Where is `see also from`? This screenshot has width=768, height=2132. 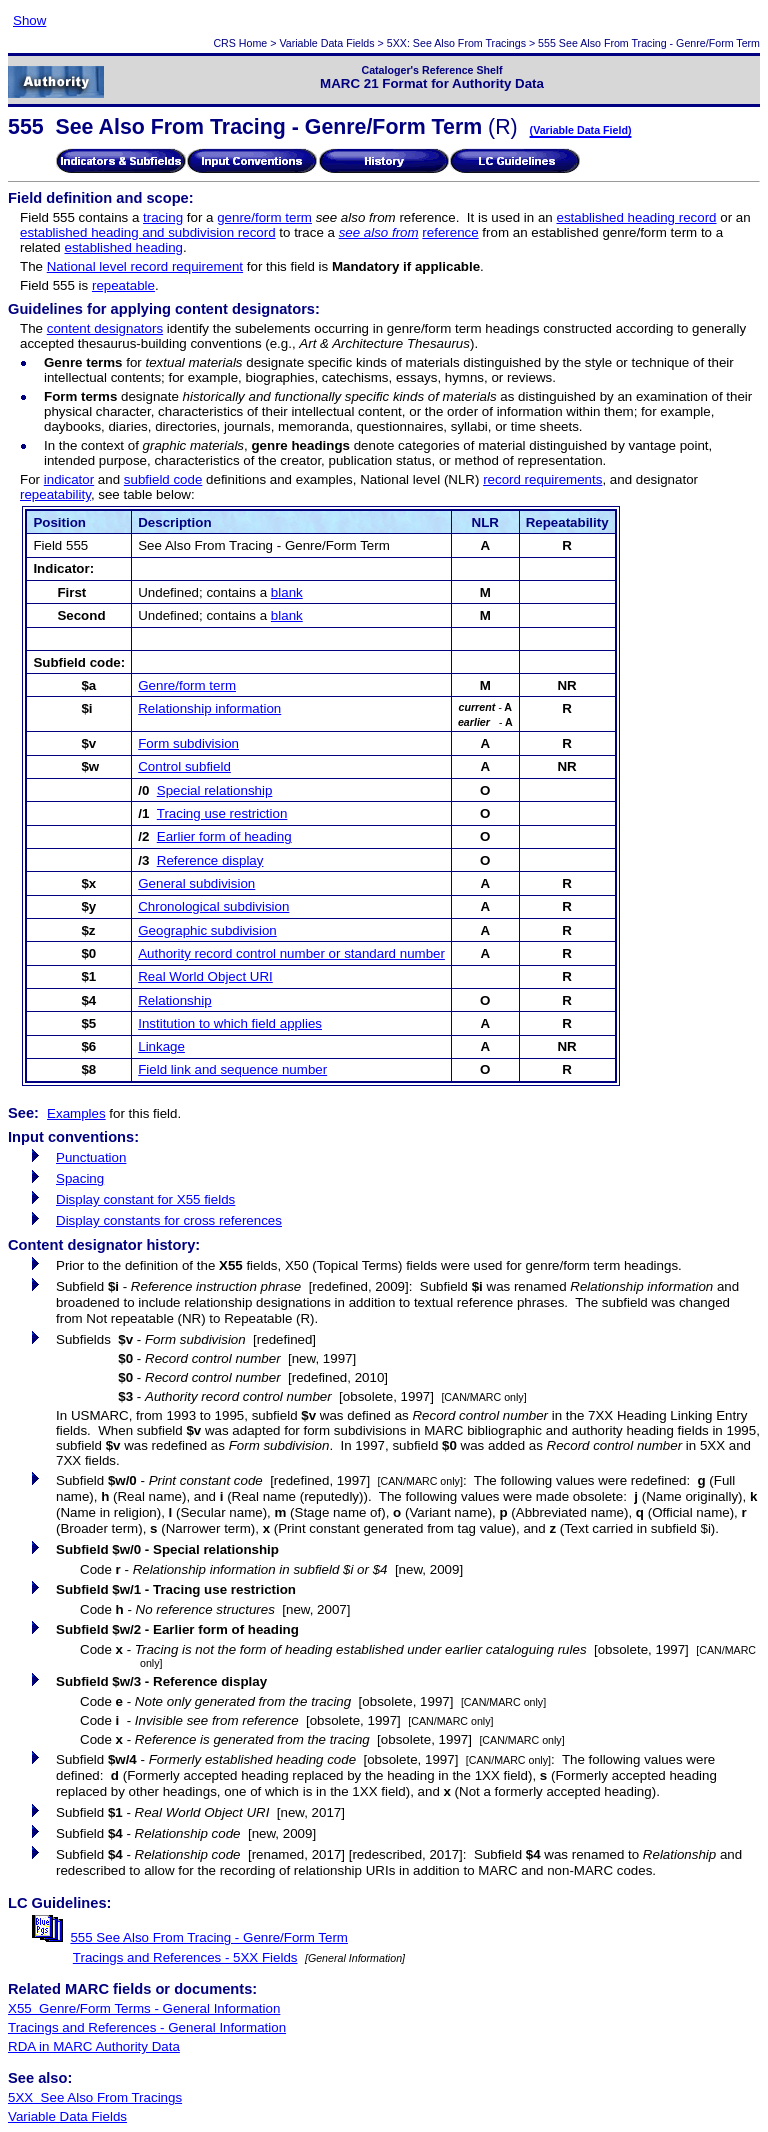 see also from is located at coordinates (379, 232).